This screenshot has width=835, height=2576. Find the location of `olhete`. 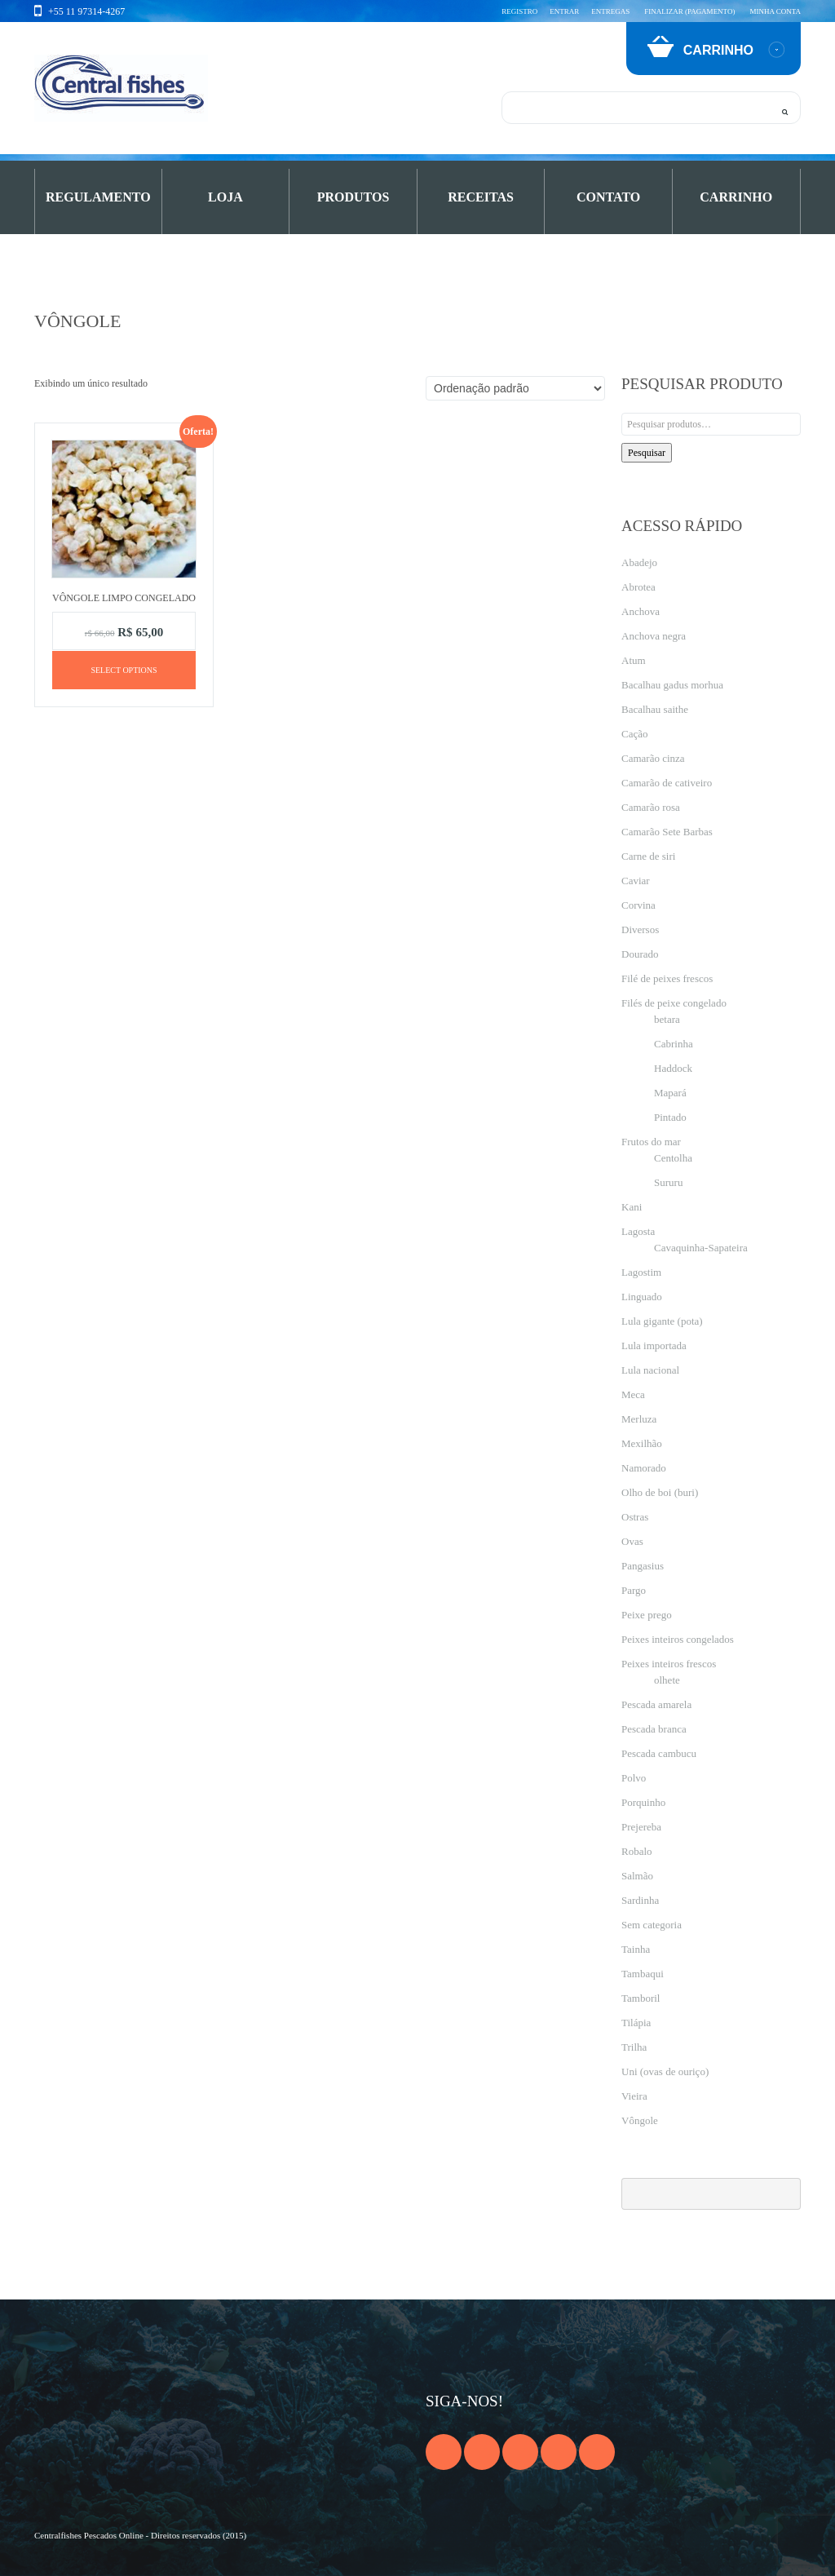

olhete is located at coordinates (667, 1680).